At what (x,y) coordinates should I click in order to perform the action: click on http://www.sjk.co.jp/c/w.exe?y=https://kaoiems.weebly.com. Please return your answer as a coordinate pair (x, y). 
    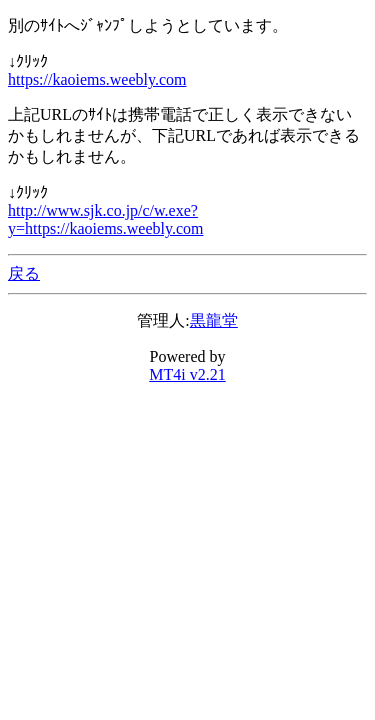
    Looking at the image, I should click on (106, 219).